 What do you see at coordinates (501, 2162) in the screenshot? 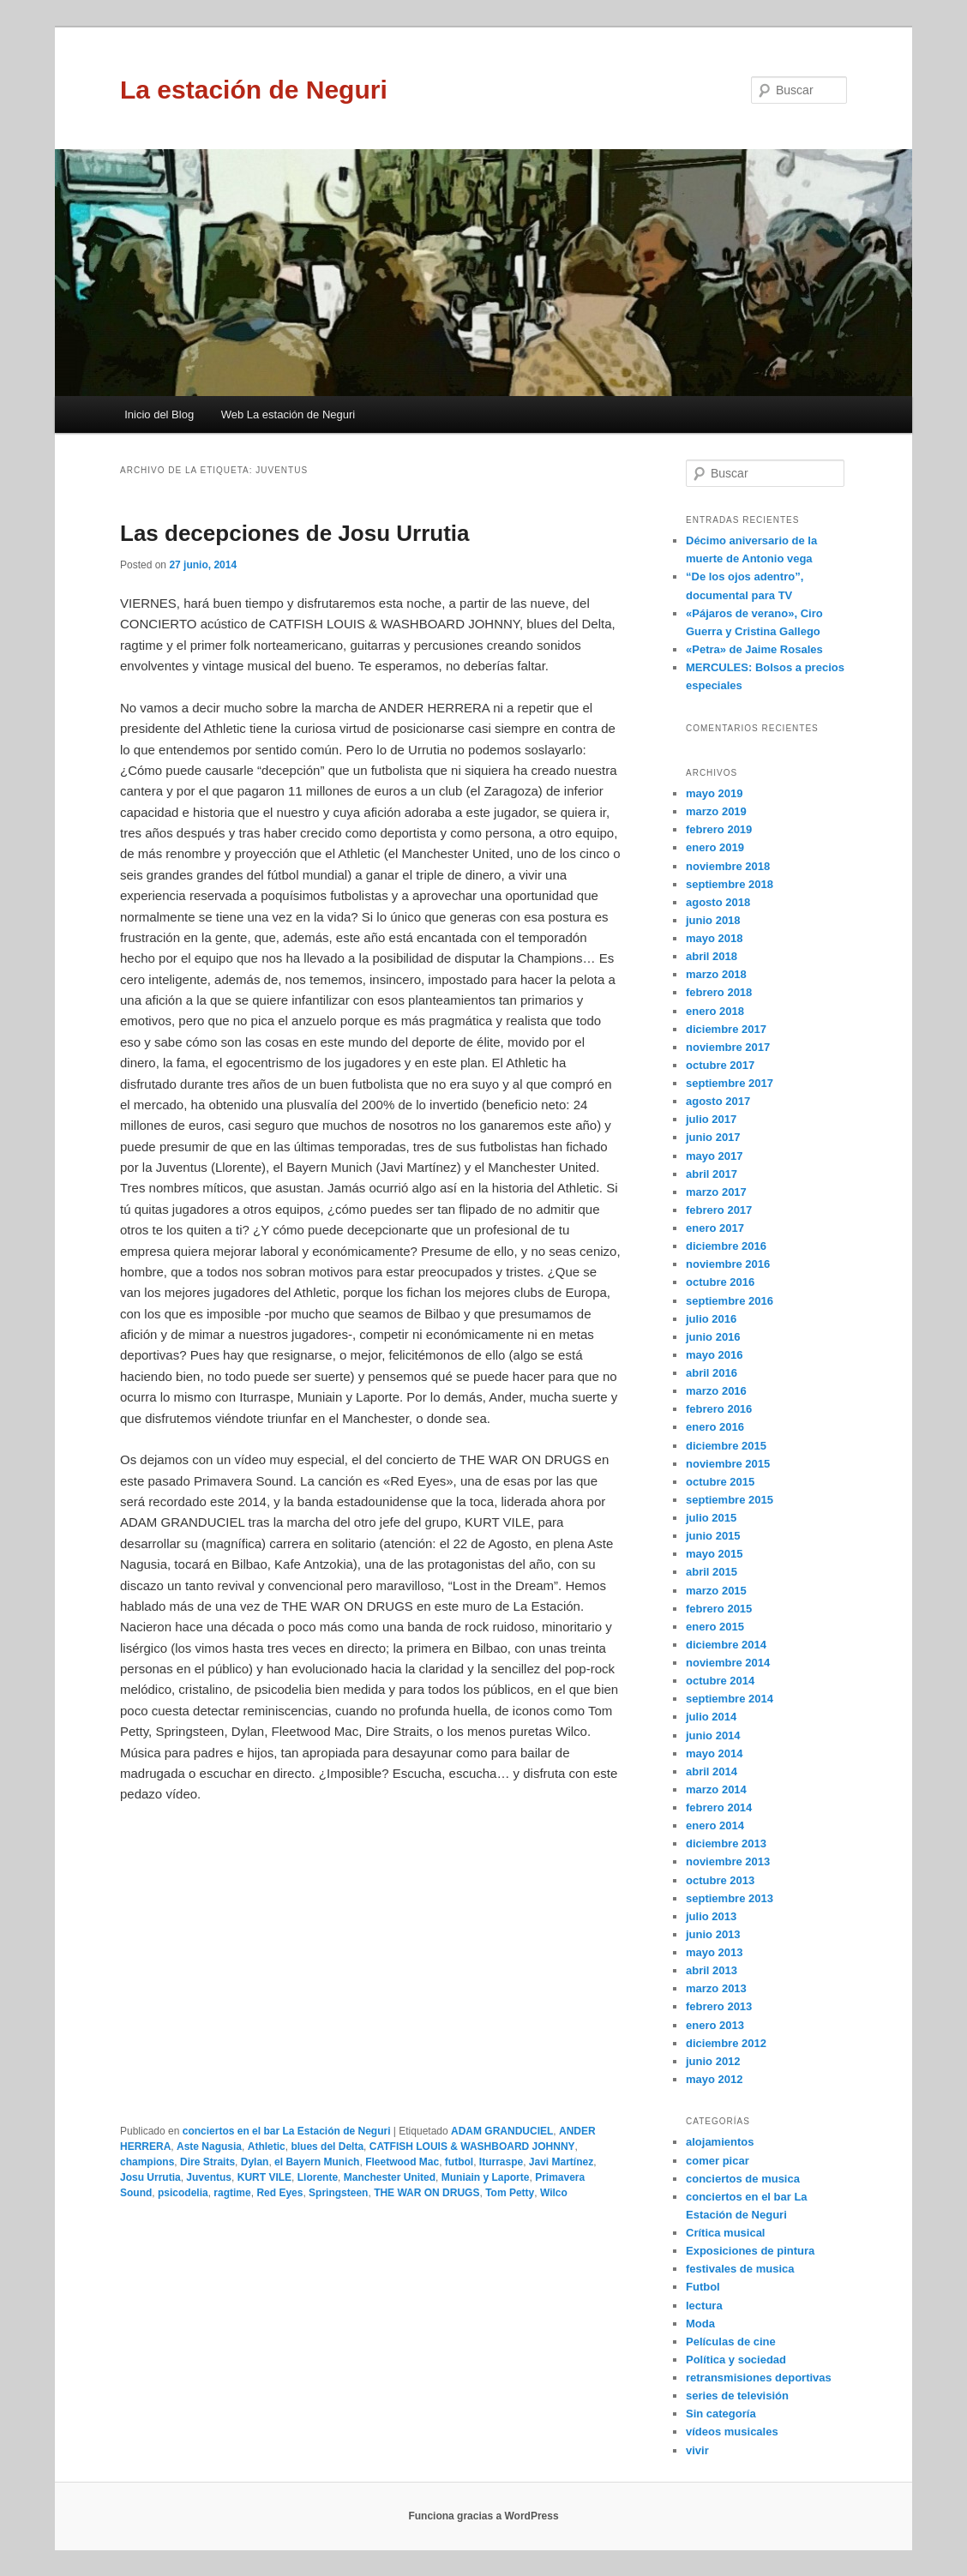
I see `Iturraspe` at bounding box center [501, 2162].